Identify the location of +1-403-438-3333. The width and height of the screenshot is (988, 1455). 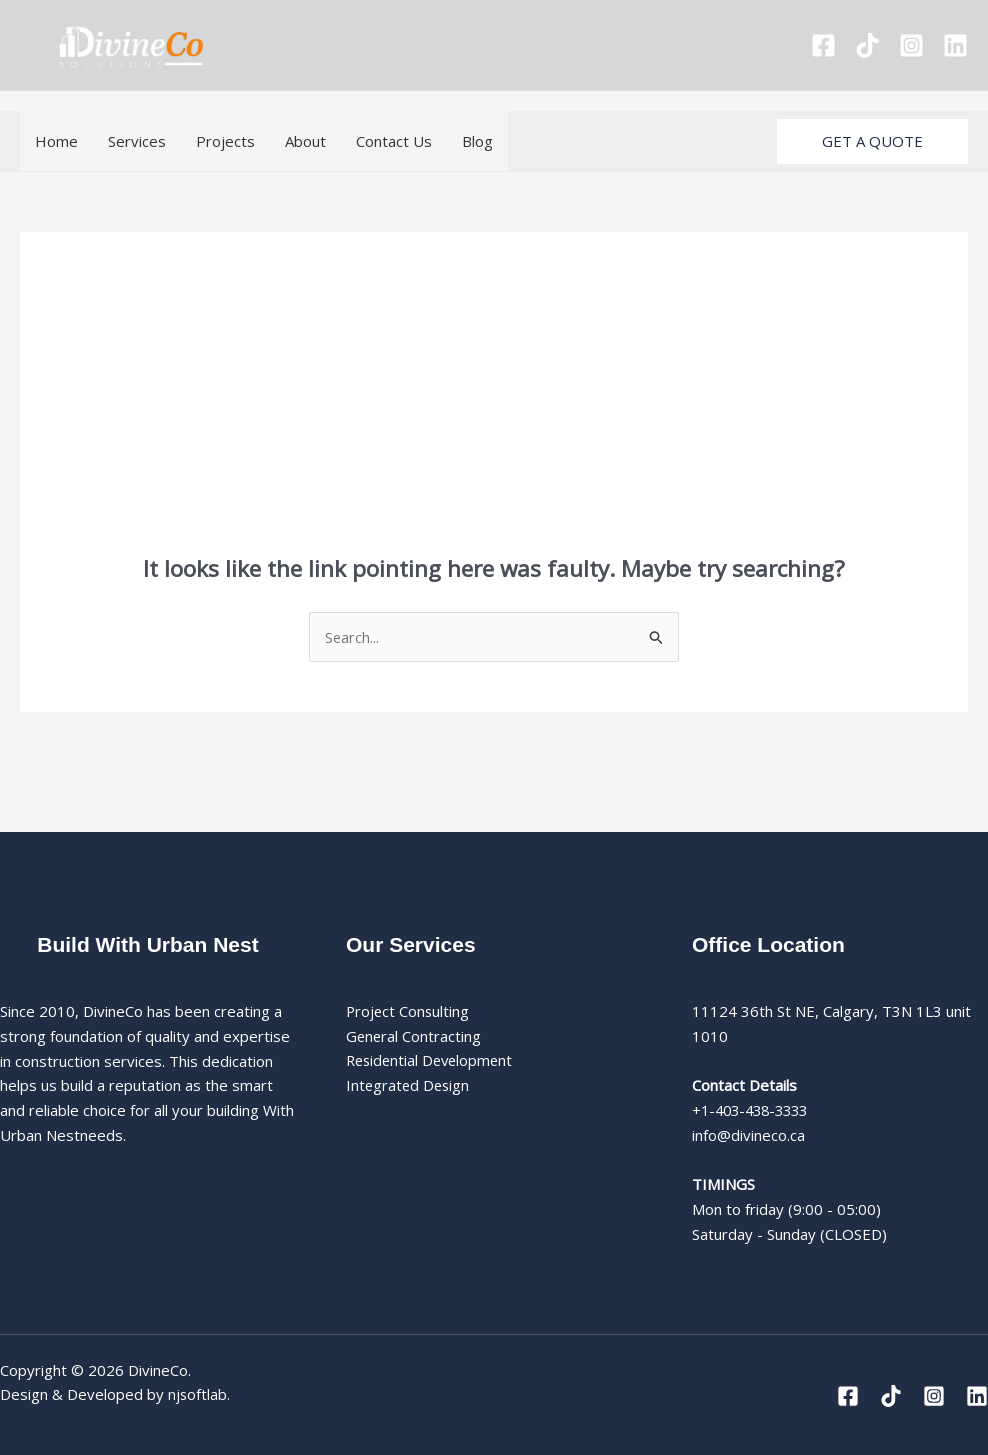
(755, 1111).